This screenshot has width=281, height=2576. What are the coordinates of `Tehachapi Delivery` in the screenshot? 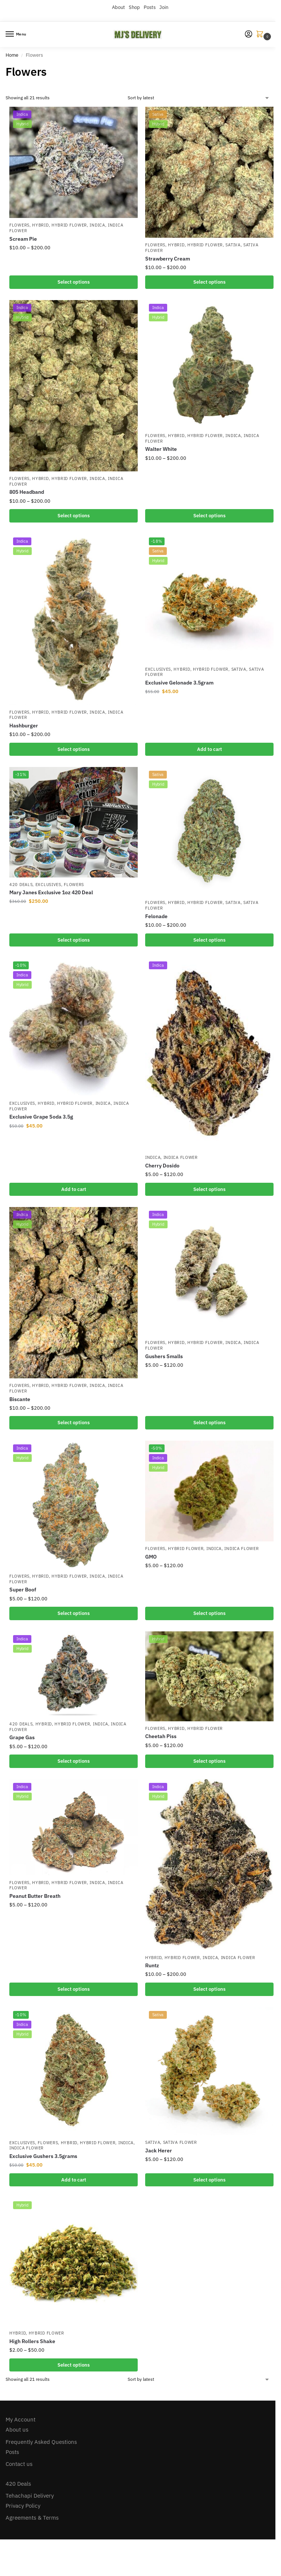 It's located at (30, 2495).